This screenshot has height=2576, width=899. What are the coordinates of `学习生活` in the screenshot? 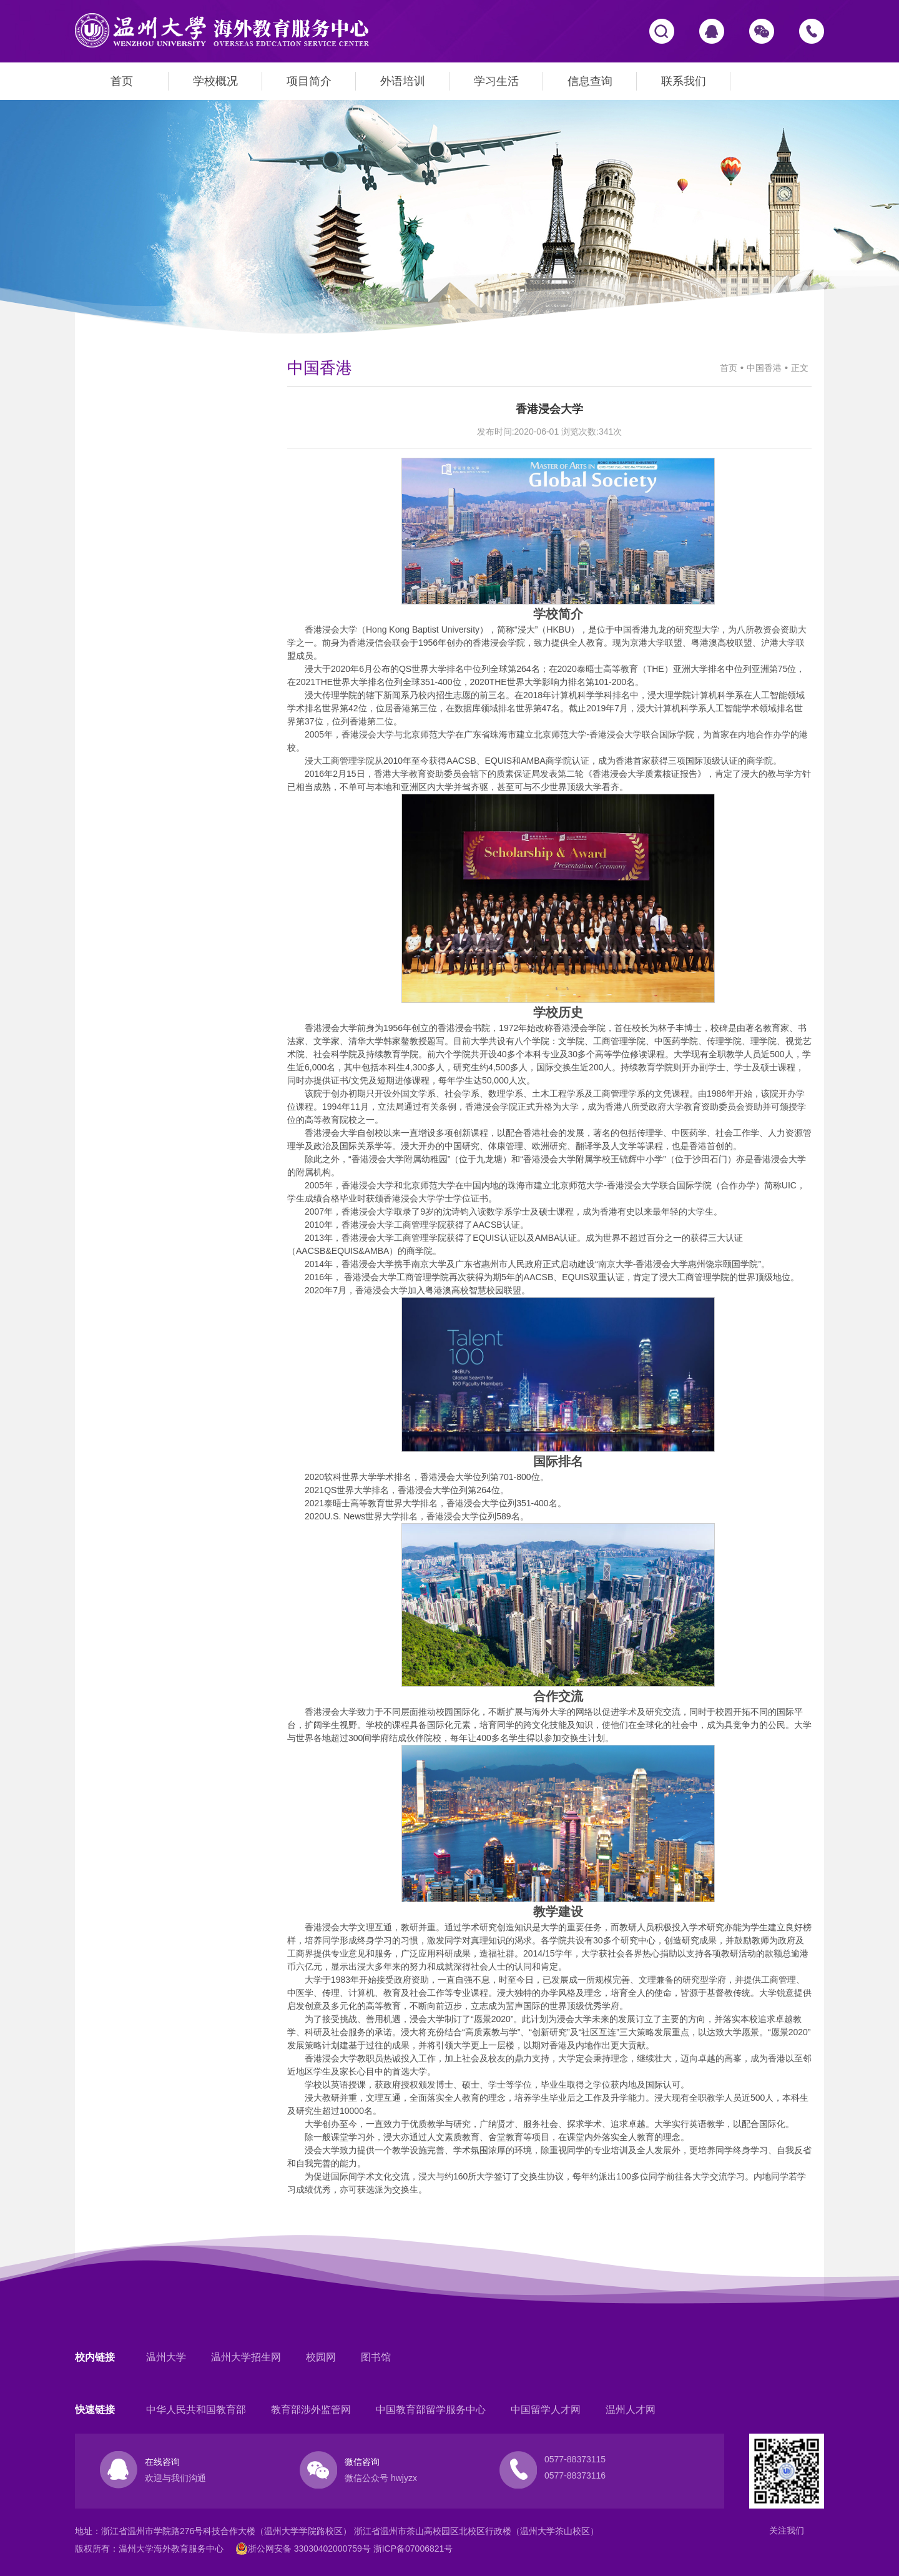 It's located at (496, 81).